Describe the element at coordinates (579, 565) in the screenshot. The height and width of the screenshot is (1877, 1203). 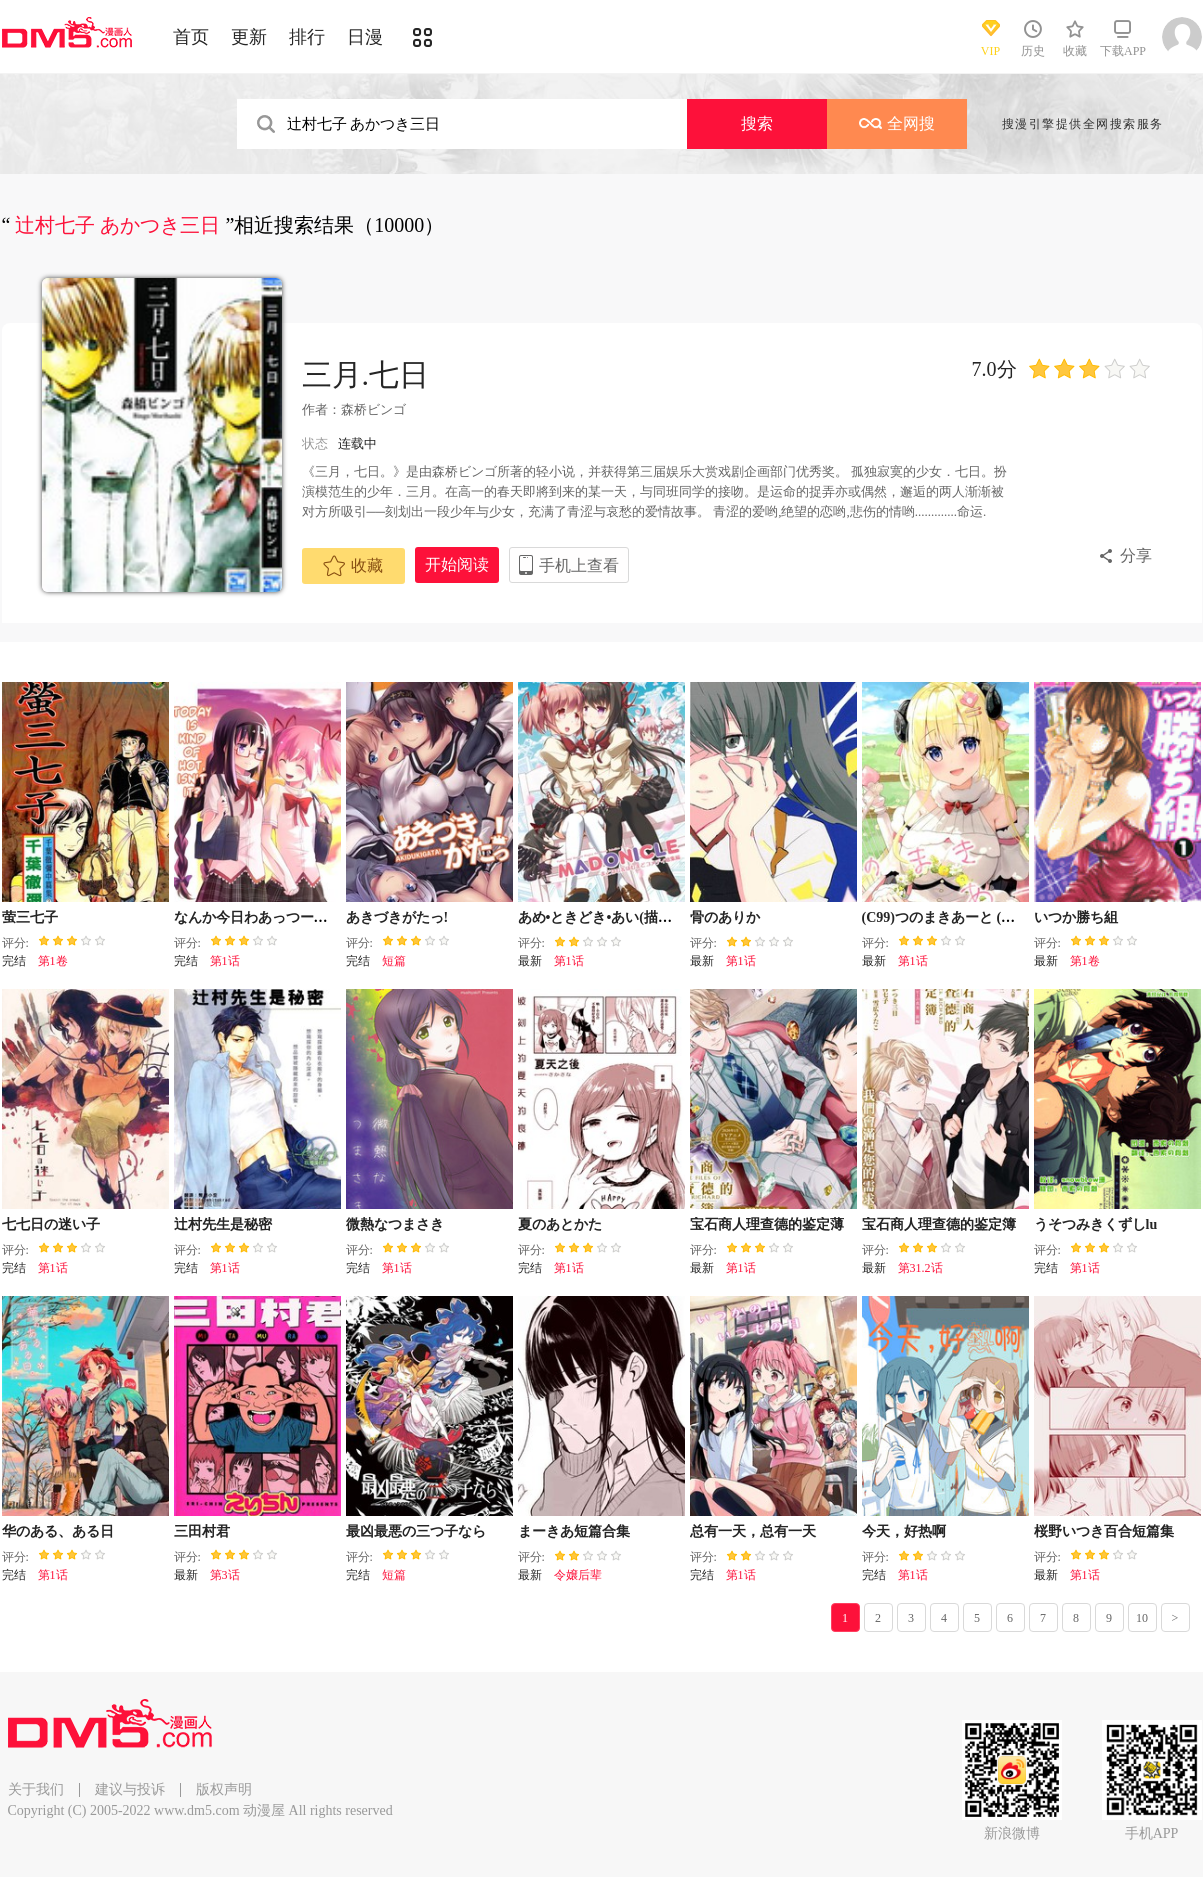
I see `手机上查看` at that location.